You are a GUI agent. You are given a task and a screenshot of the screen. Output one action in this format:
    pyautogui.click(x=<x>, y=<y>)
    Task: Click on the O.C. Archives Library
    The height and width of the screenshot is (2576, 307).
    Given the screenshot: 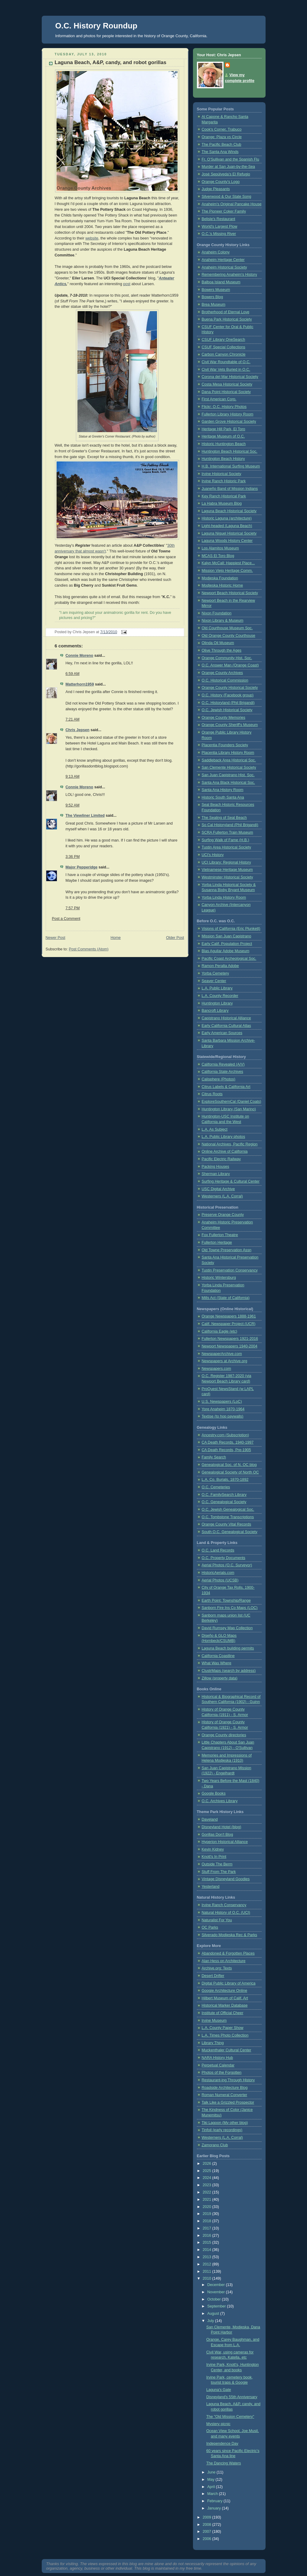 What is the action you would take?
    pyautogui.click(x=220, y=1801)
    